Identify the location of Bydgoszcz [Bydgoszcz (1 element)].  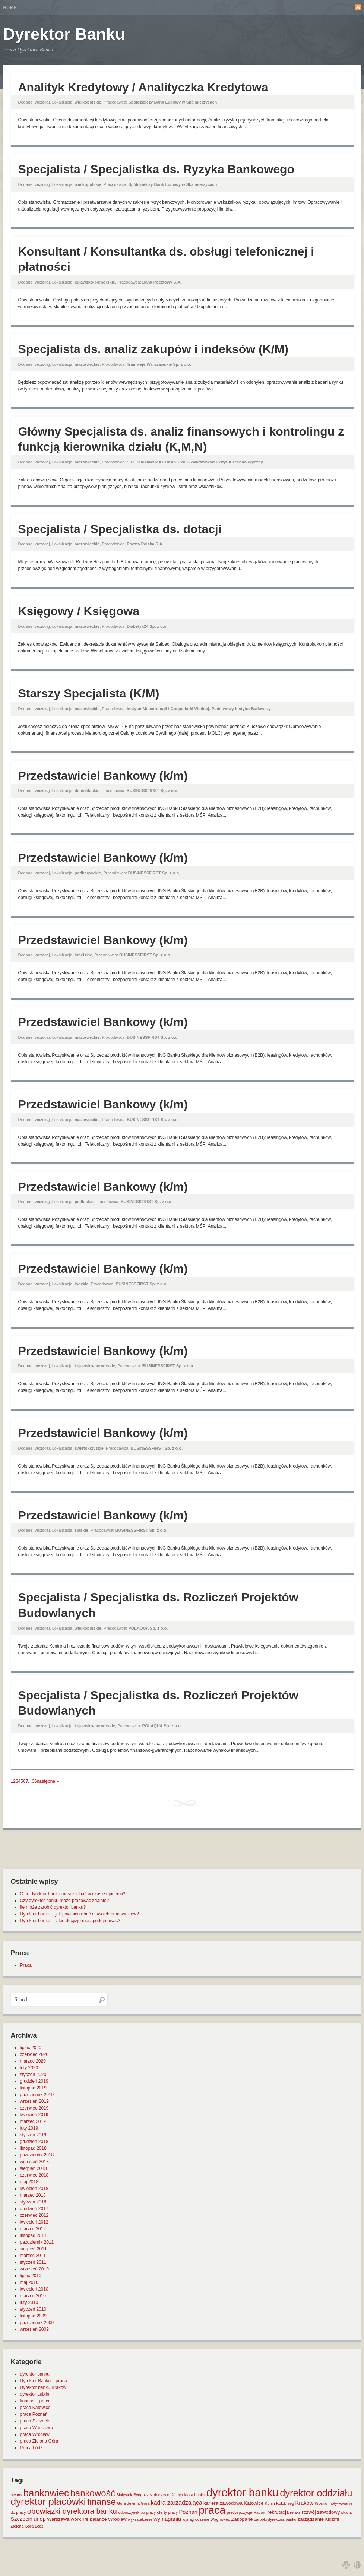
(143, 2495).